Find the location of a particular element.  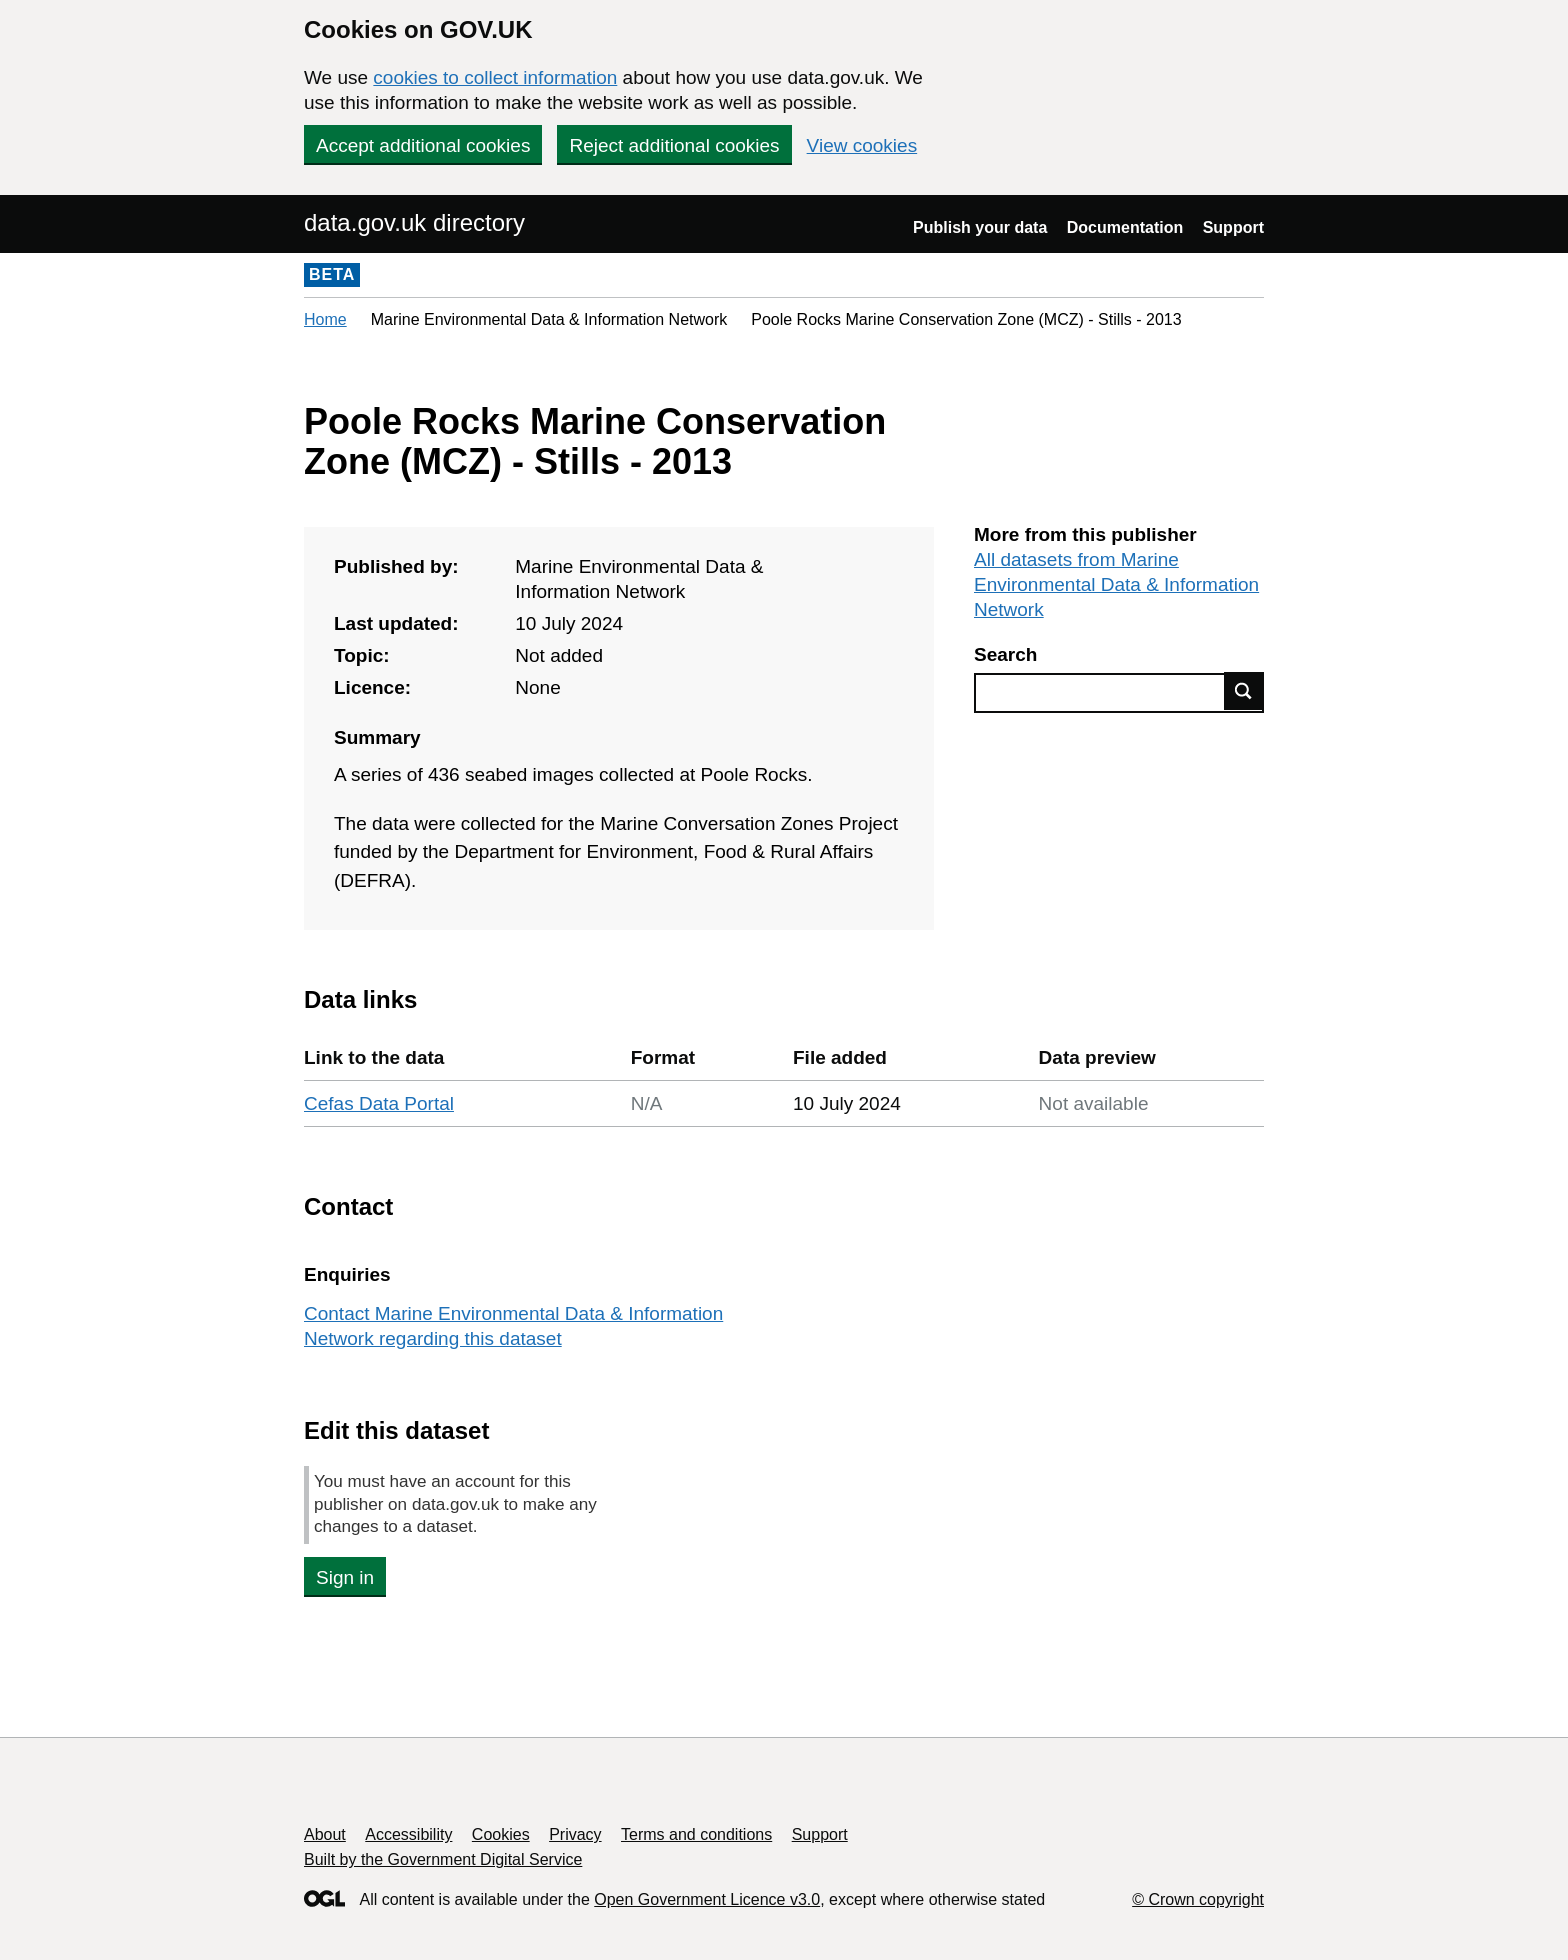

Documentation is located at coordinates (1125, 227).